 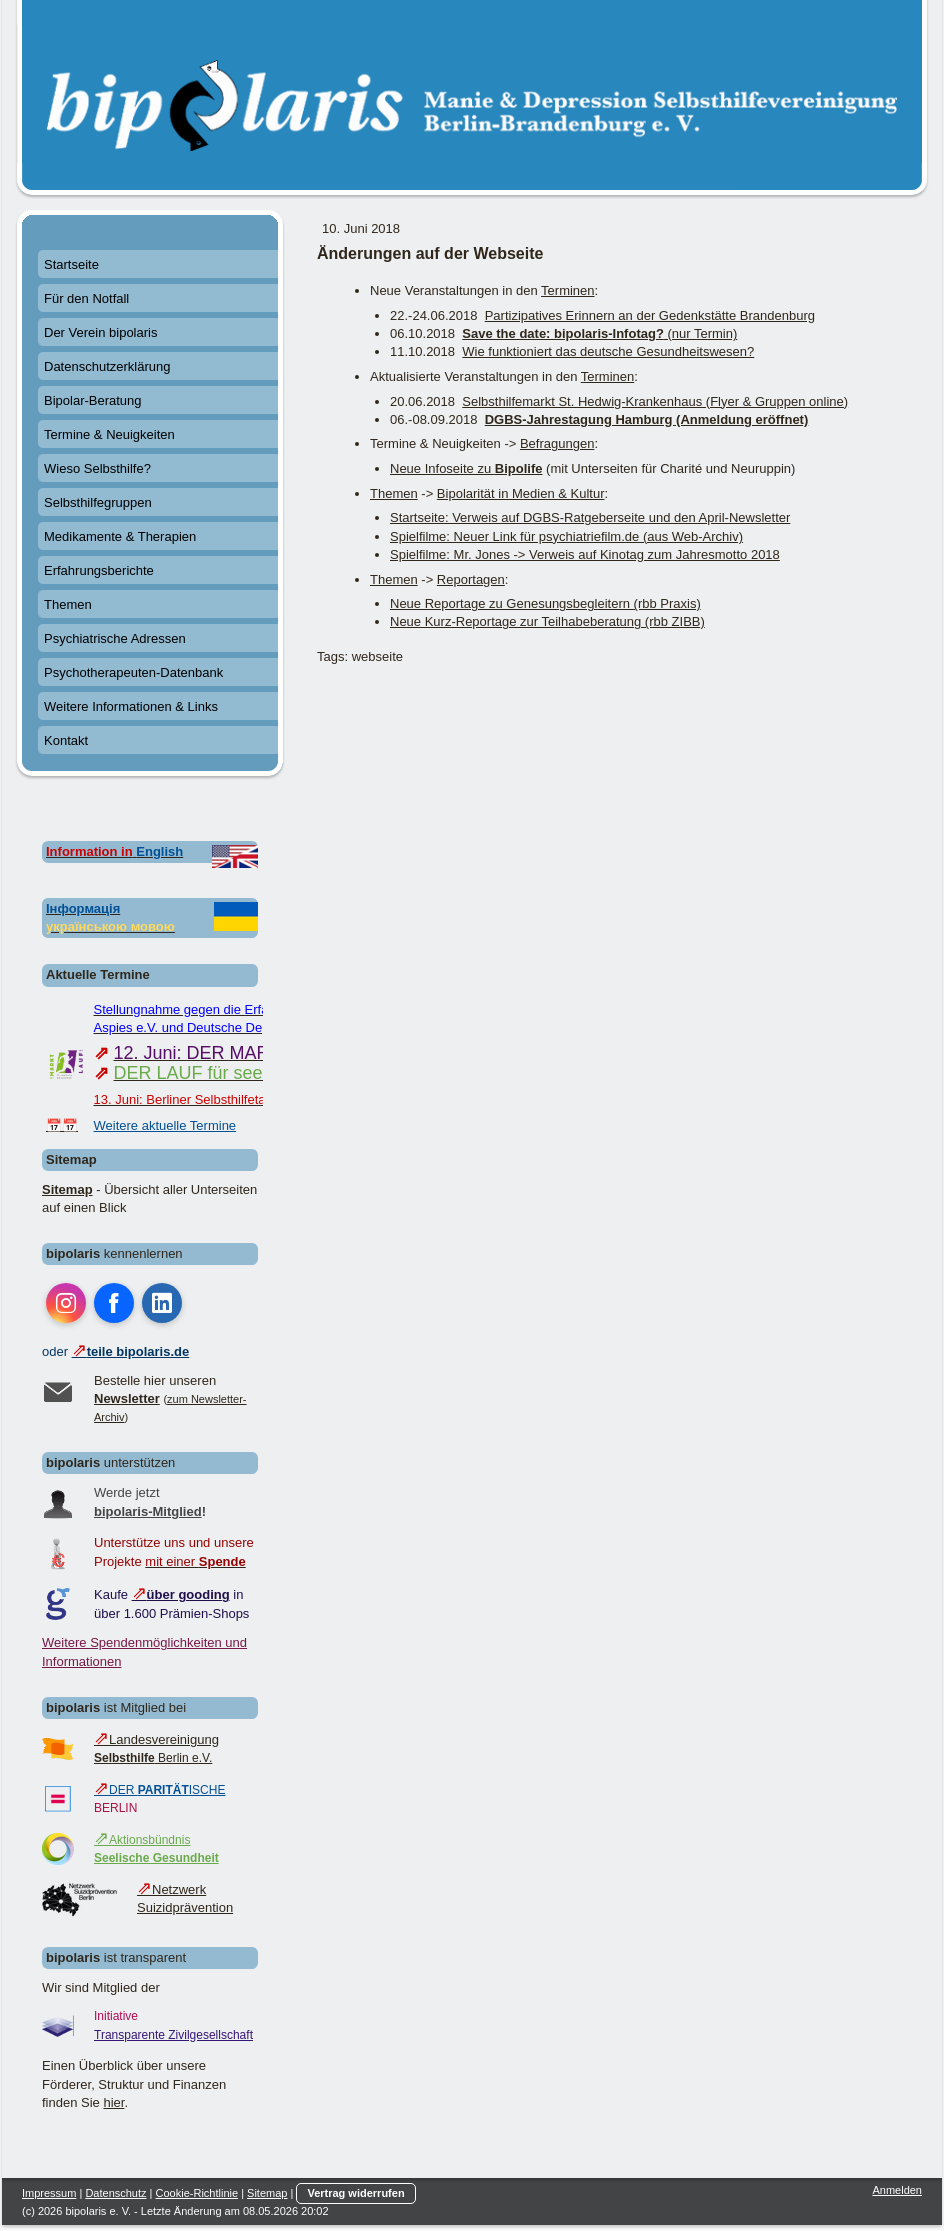 What do you see at coordinates (115, 2193) in the screenshot?
I see `Datenschutz` at bounding box center [115, 2193].